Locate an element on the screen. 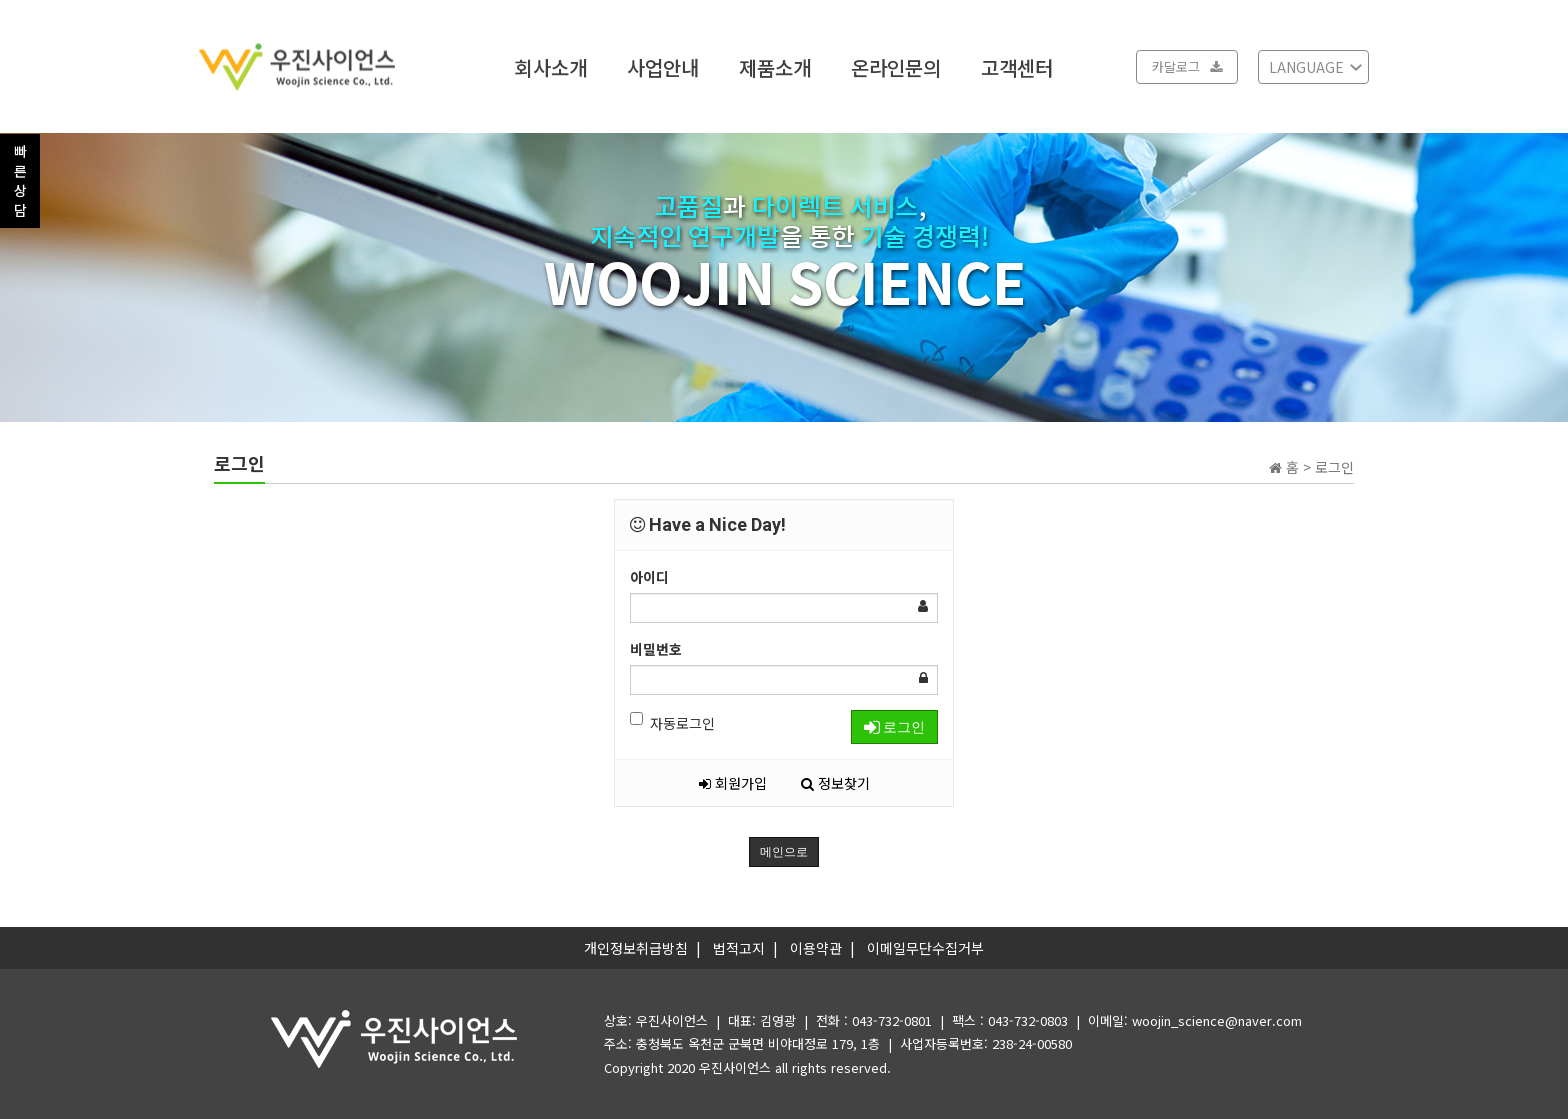  이용약관 is located at coordinates (816, 948).